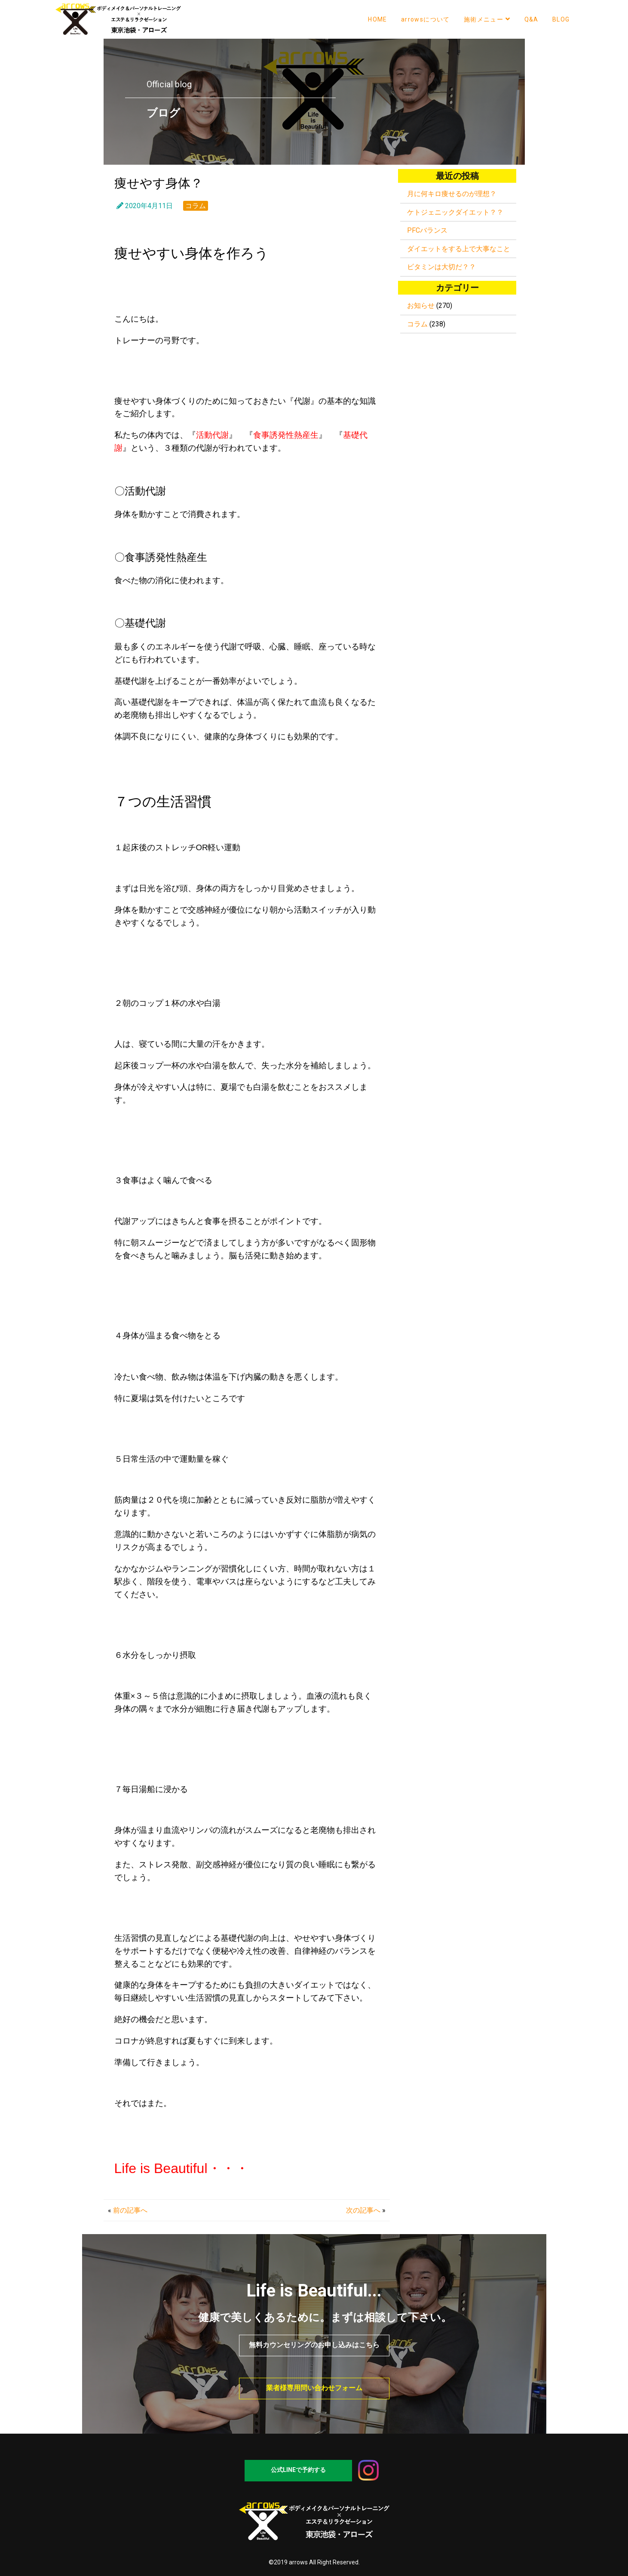 The image size is (628, 2576). I want to click on 前の記事へ, so click(130, 2210).